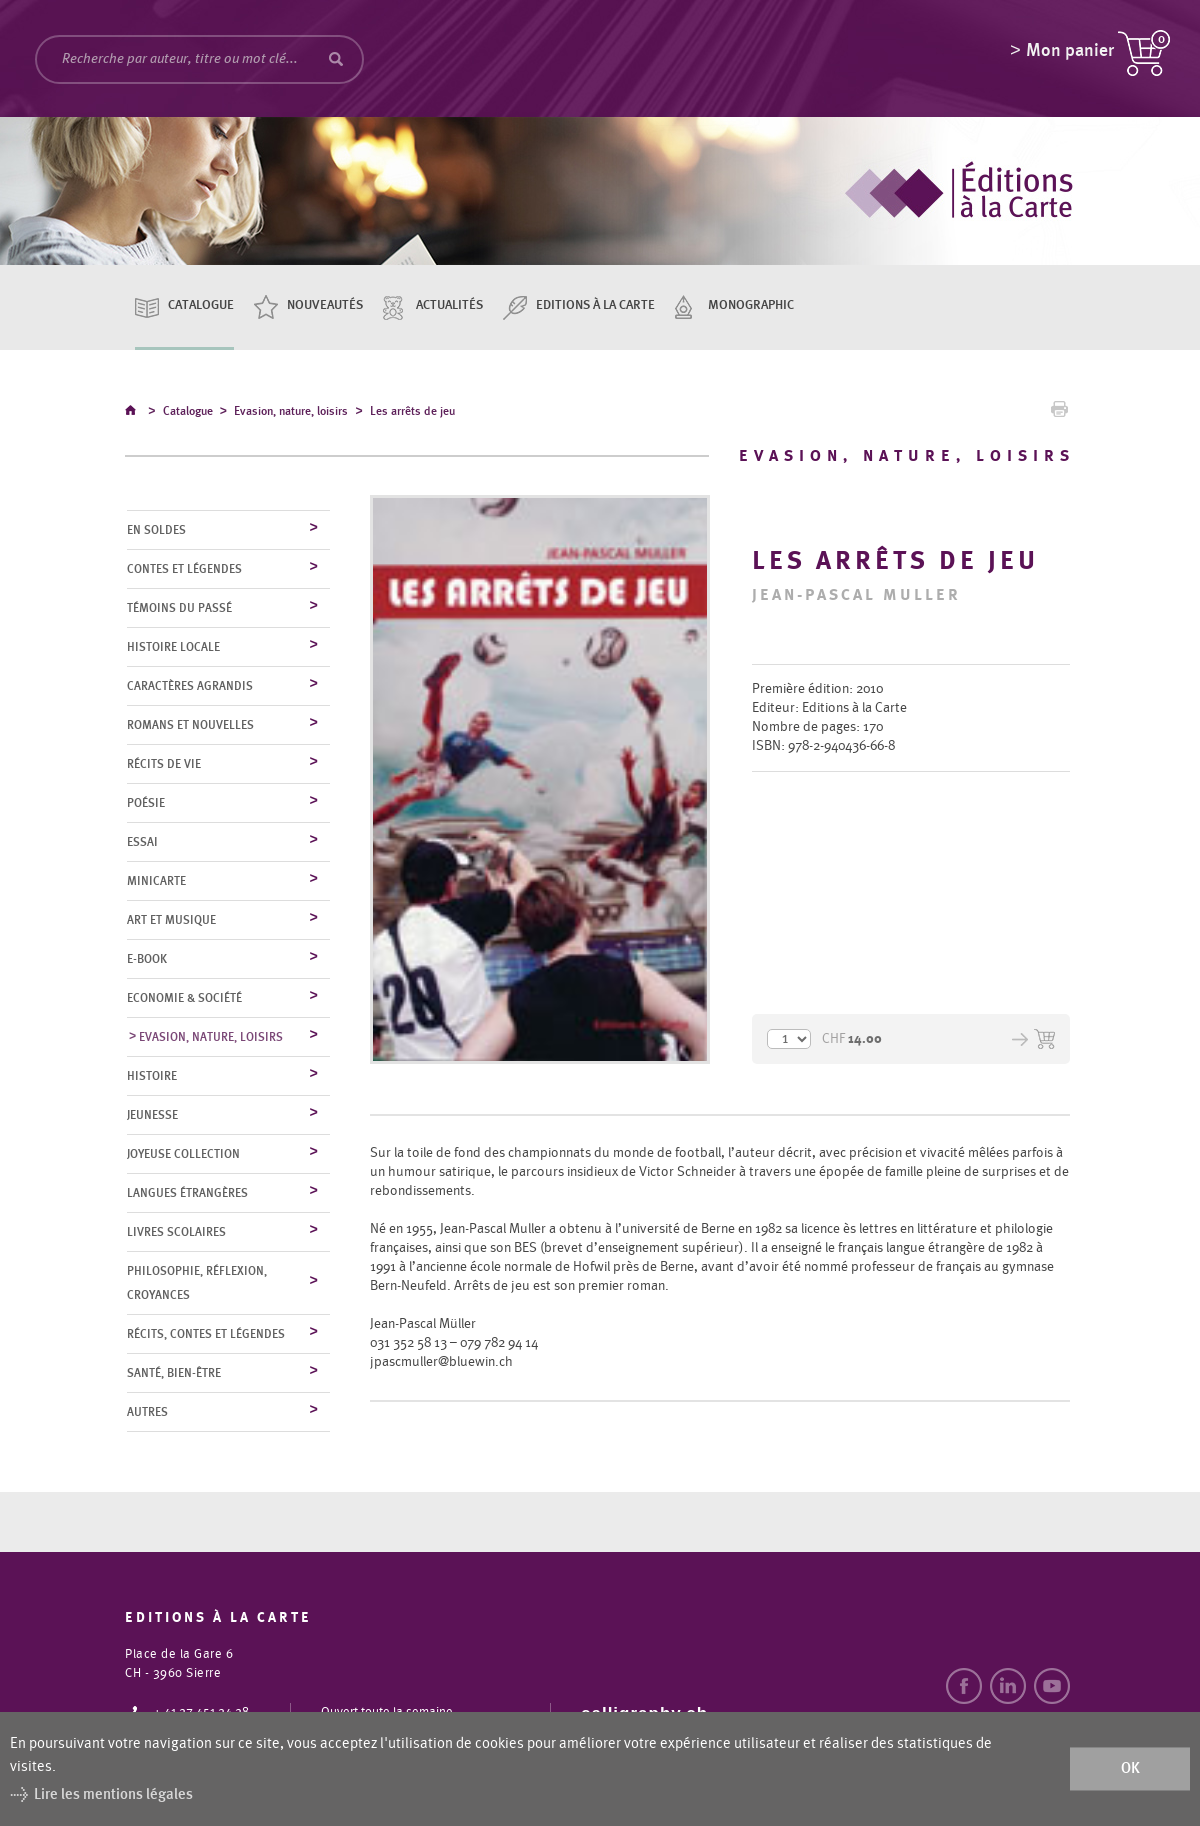 The width and height of the screenshot is (1200, 1826). I want to click on Editions à la carte, so click(595, 305).